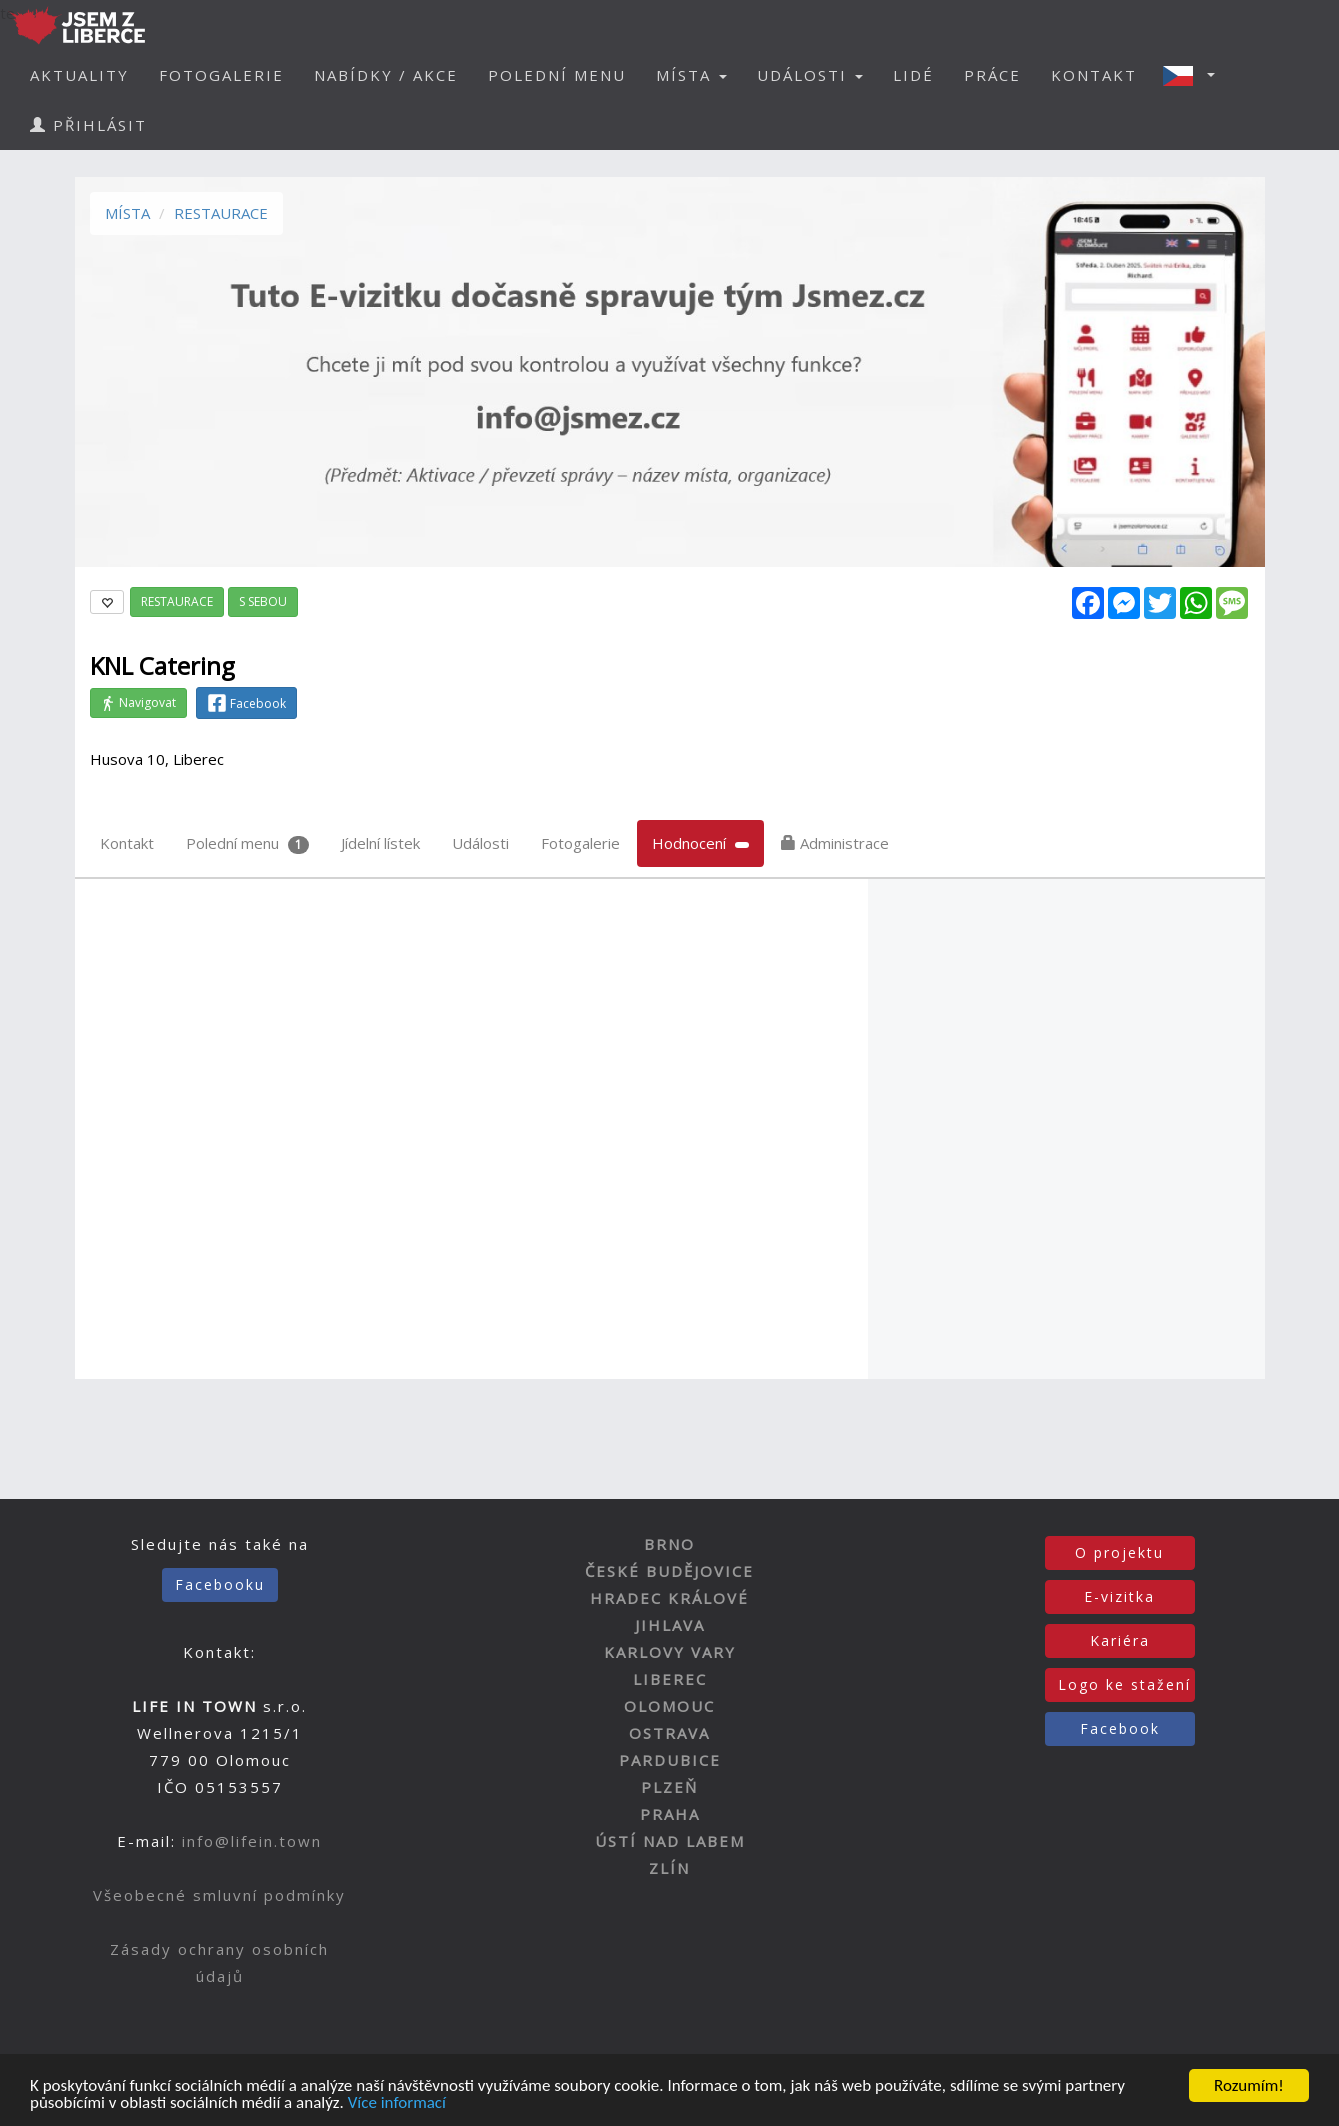 This screenshot has width=1339, height=2126. Describe the element at coordinates (669, 1787) in the screenshot. I see `PLZEŇ` at that location.